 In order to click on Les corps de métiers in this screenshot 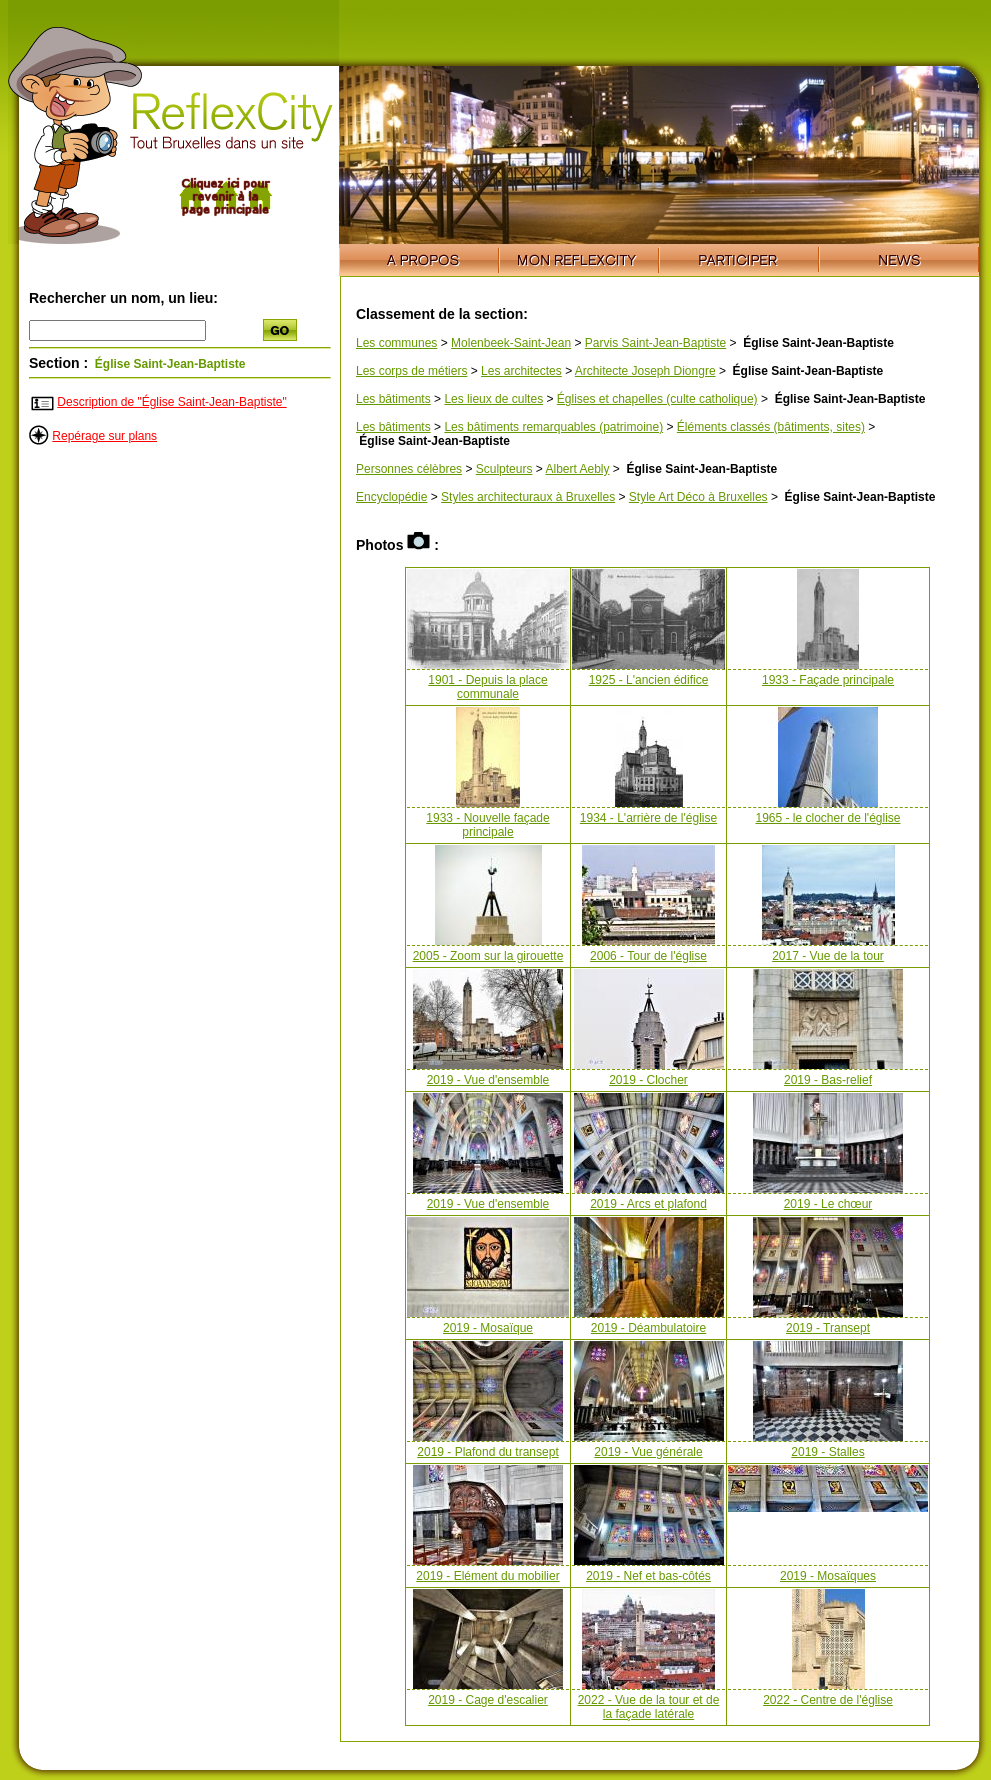, I will do `click(411, 371)`.